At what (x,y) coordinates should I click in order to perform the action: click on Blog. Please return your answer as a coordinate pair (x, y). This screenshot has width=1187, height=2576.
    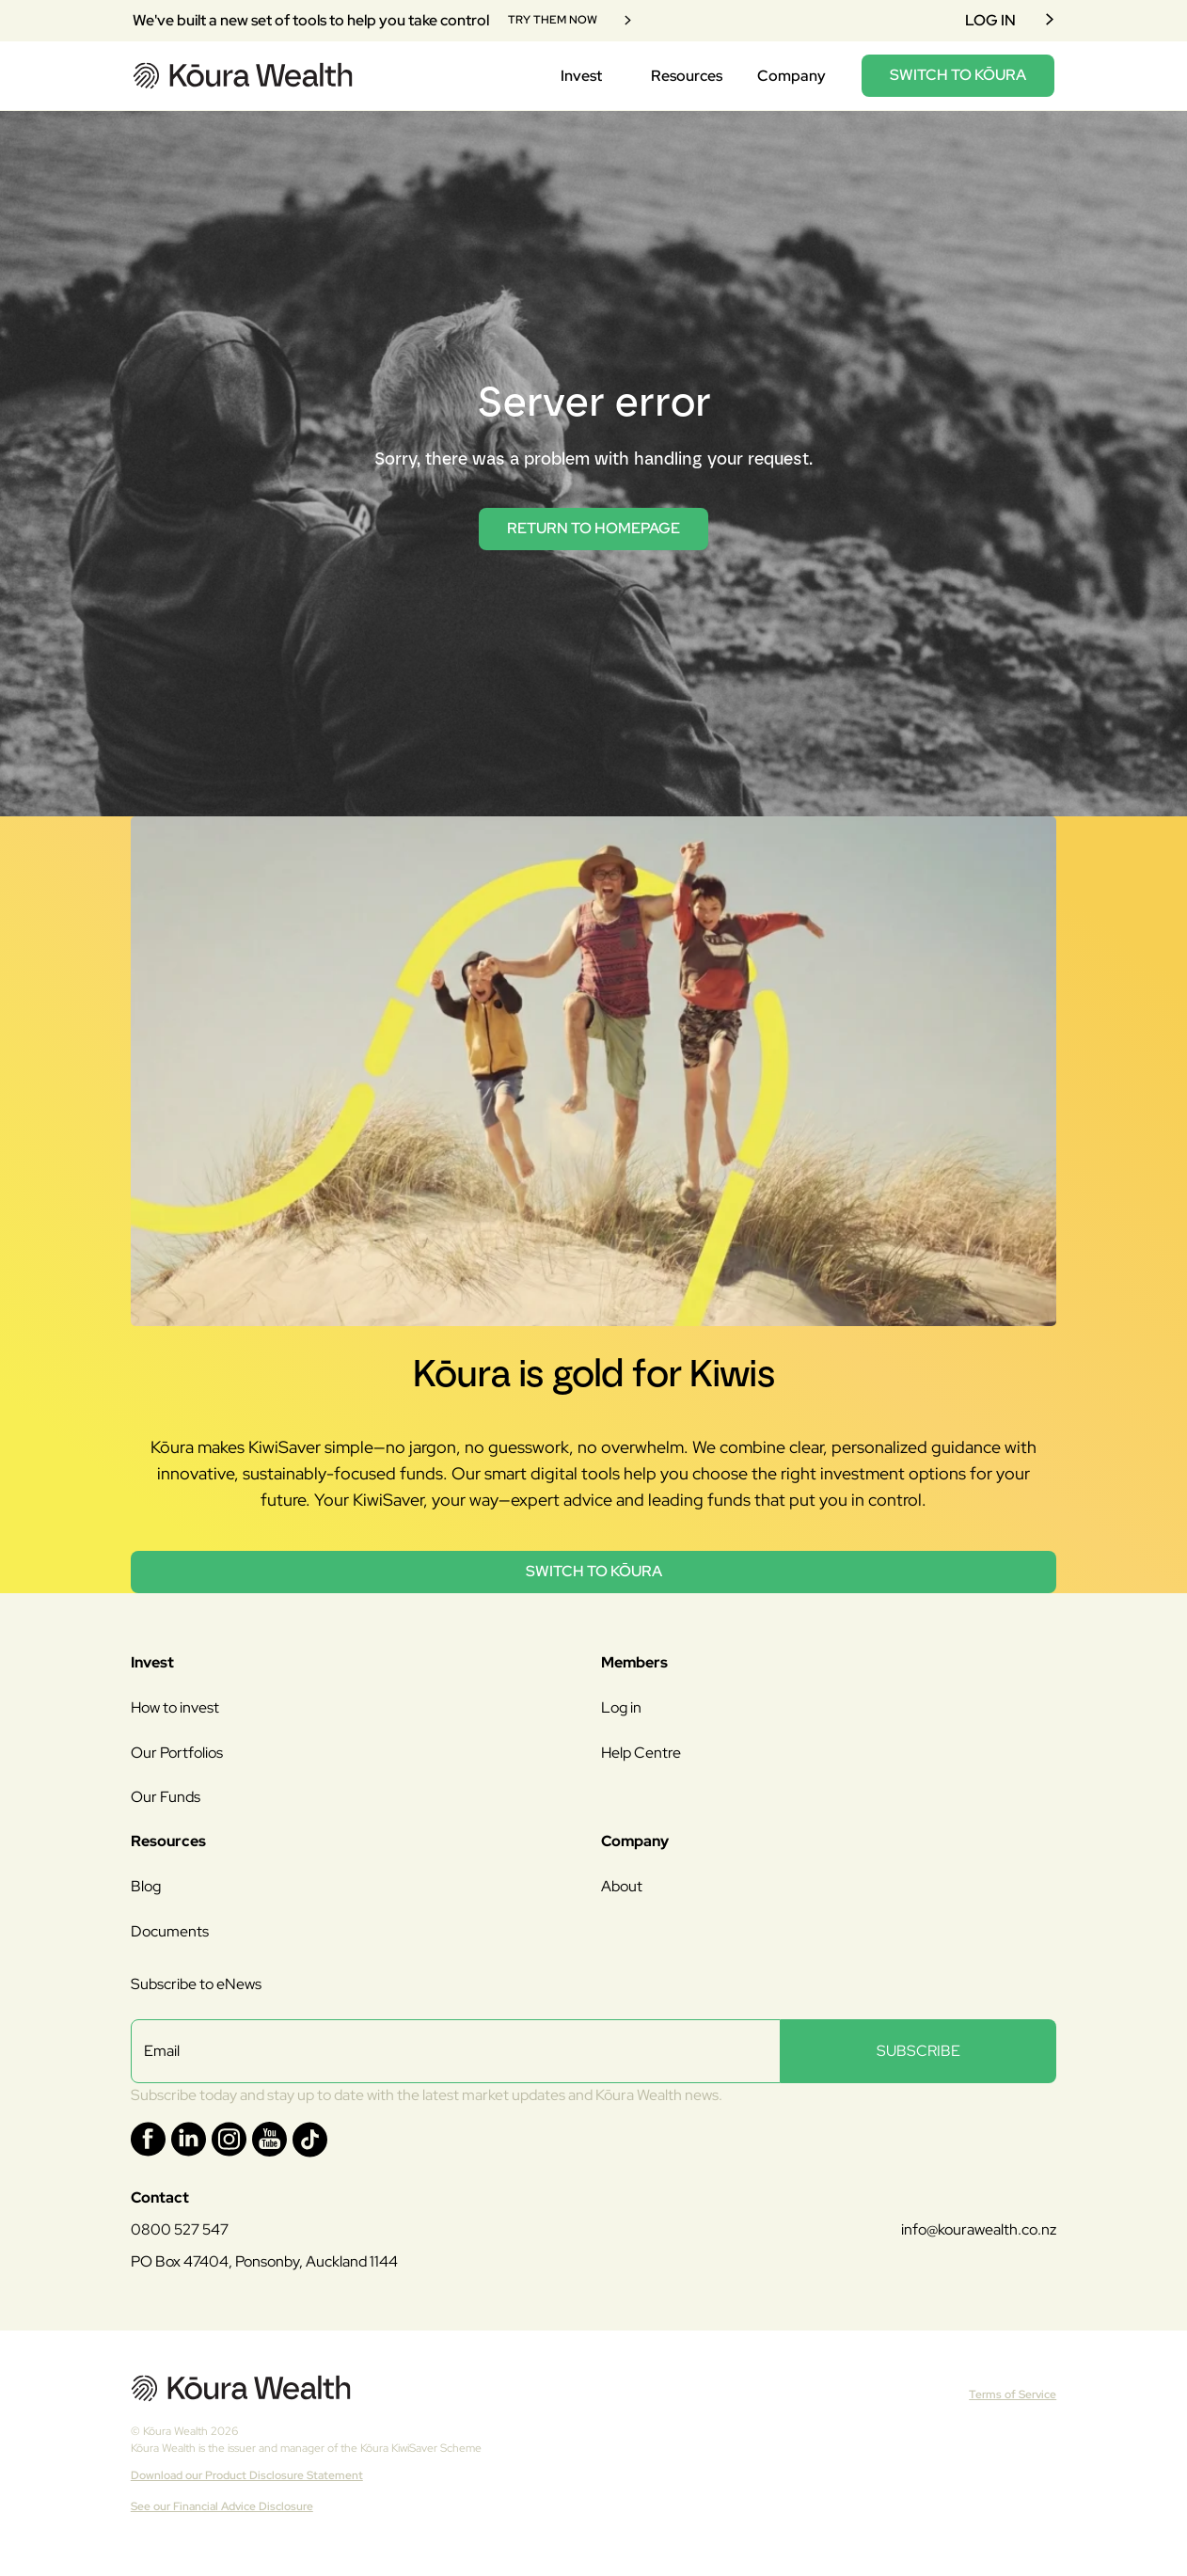
    Looking at the image, I should click on (146, 1886).